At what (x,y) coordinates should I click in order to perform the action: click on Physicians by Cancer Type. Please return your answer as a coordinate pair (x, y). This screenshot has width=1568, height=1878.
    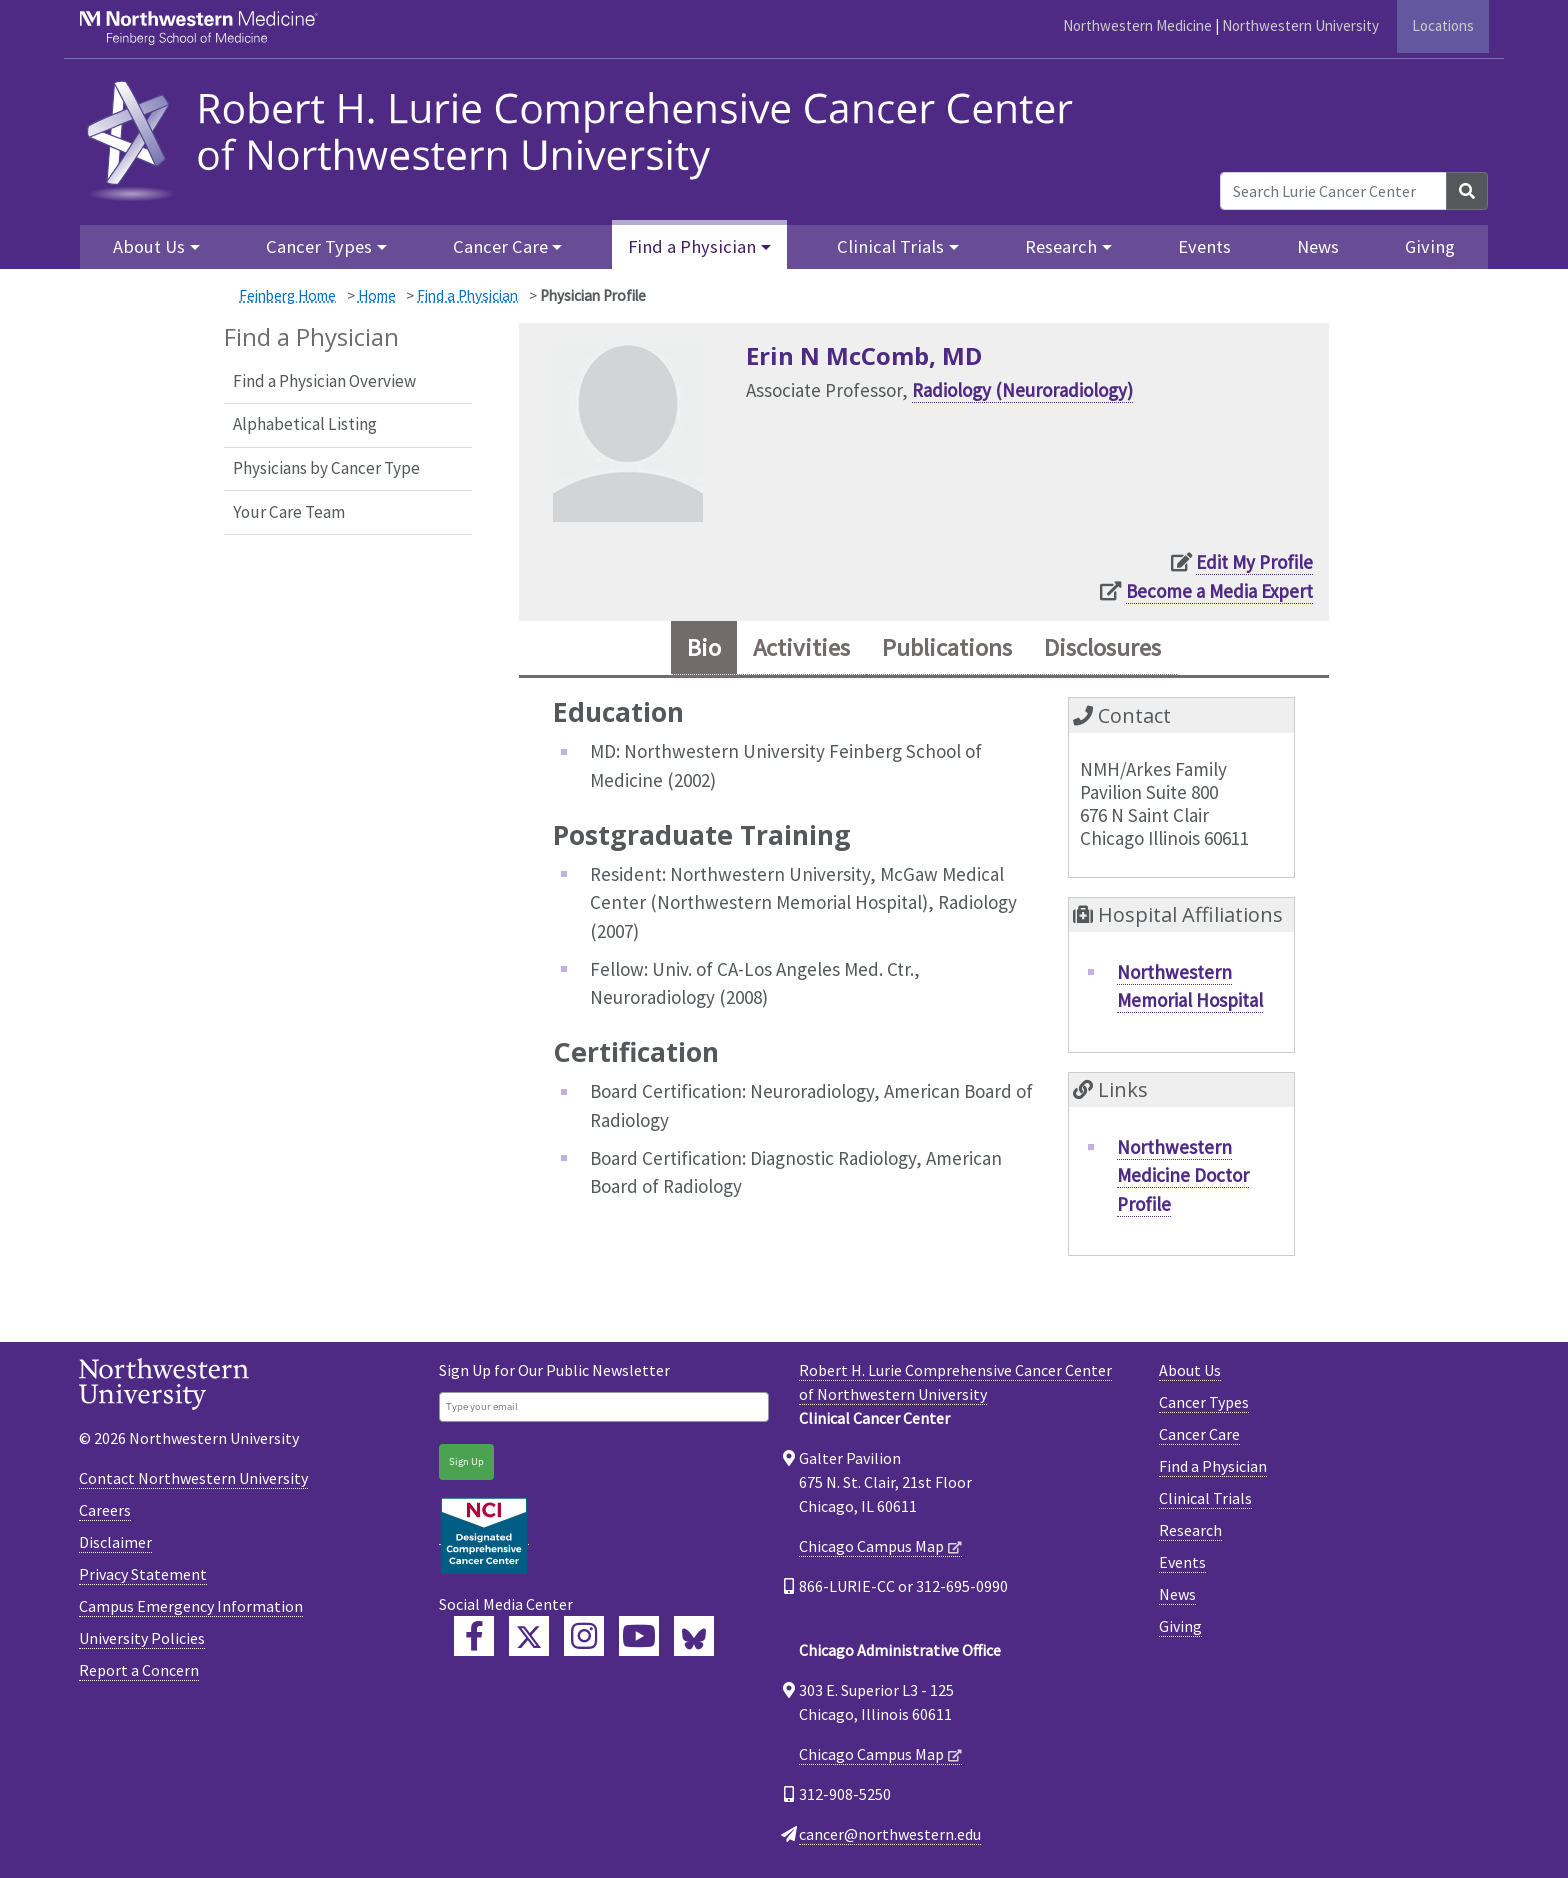
    Looking at the image, I should click on (326, 468).